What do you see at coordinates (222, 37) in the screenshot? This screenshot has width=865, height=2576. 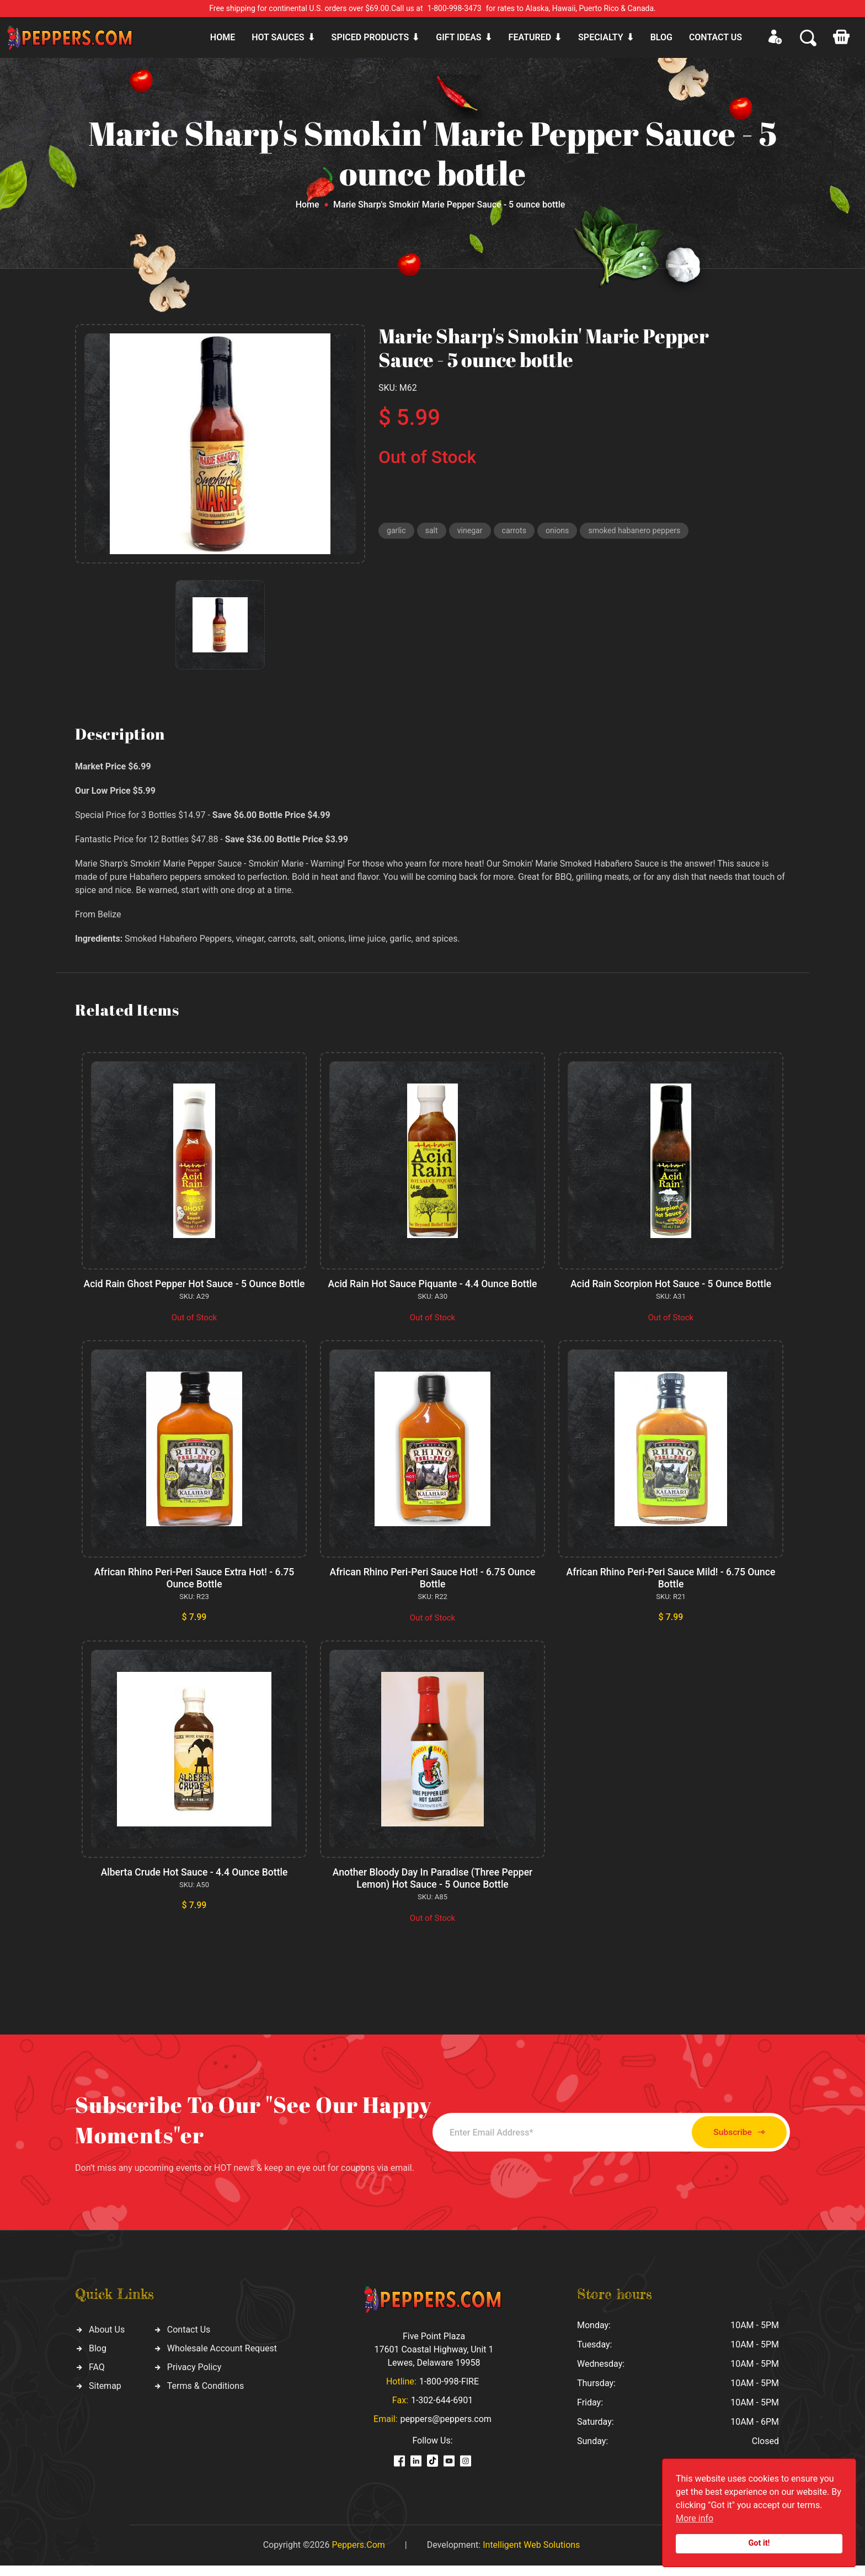 I see `Home` at bounding box center [222, 37].